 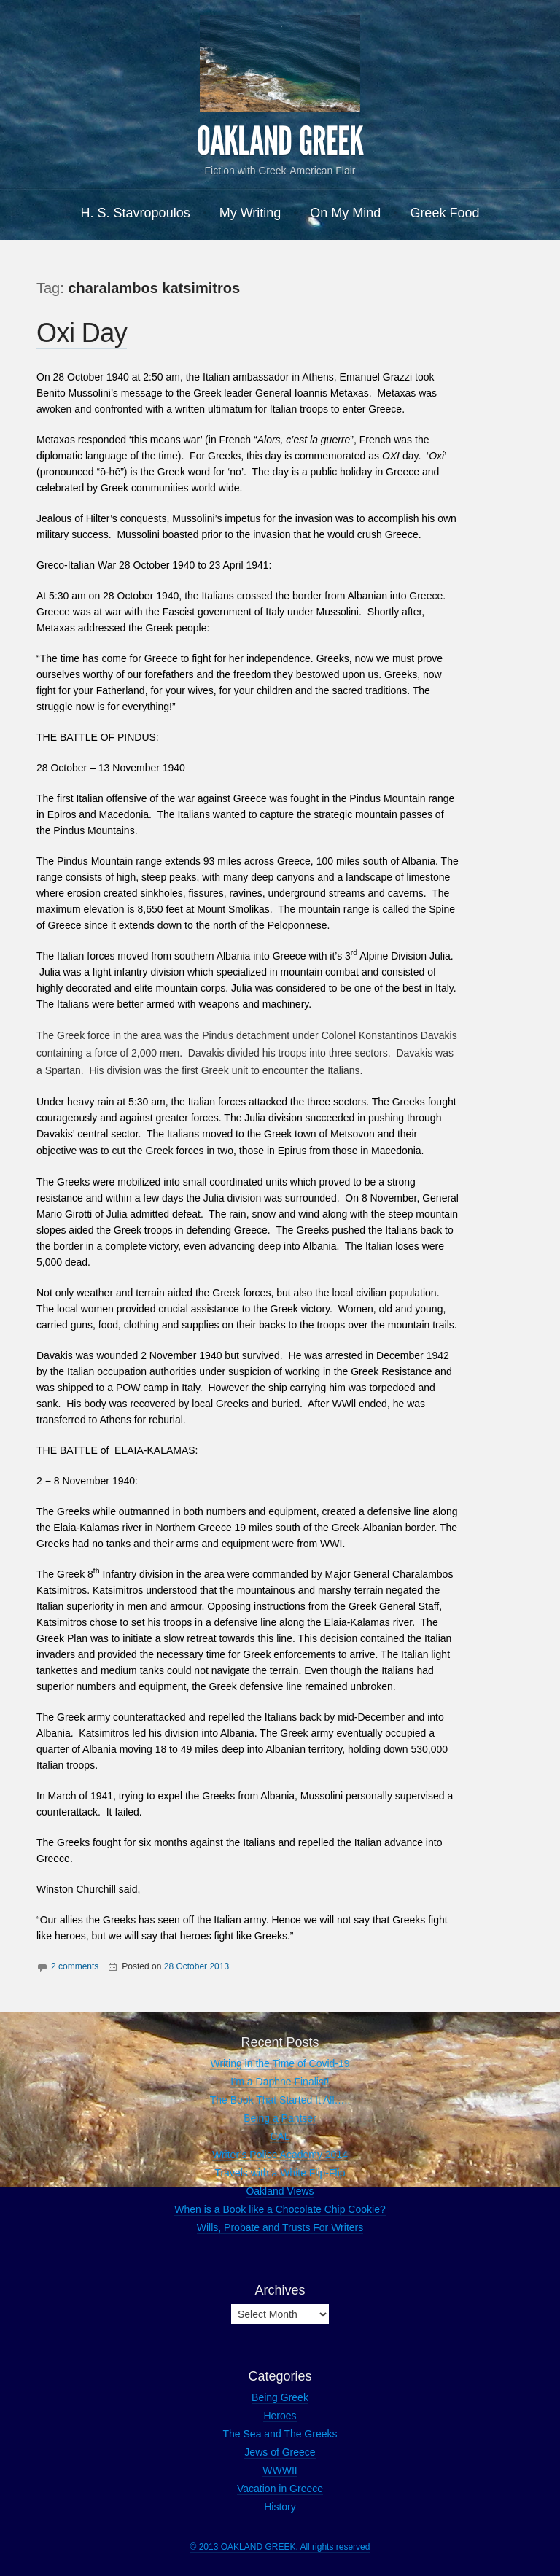 I want to click on Writing in the Time of Covid-19, so click(x=279, y=2063).